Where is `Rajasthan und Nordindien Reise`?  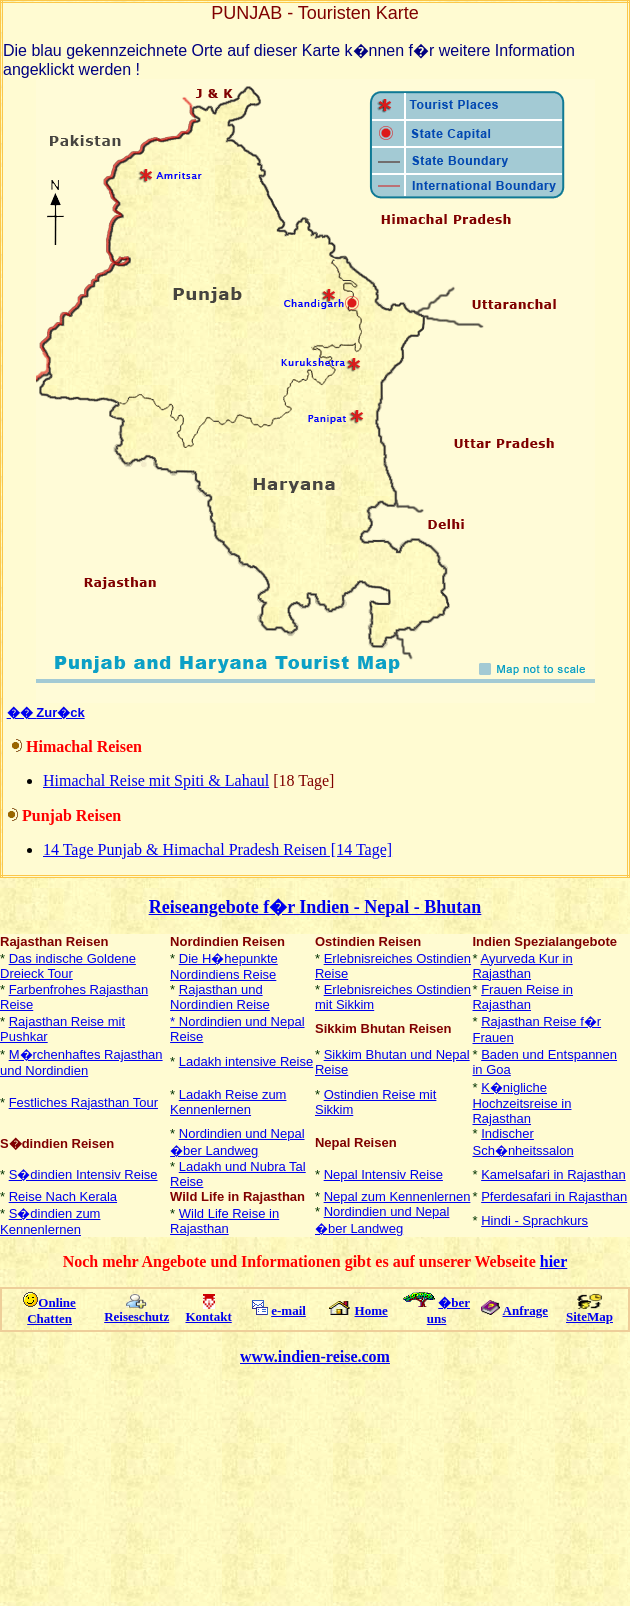
Rajasthan und Nordindien Reise is located at coordinates (220, 997).